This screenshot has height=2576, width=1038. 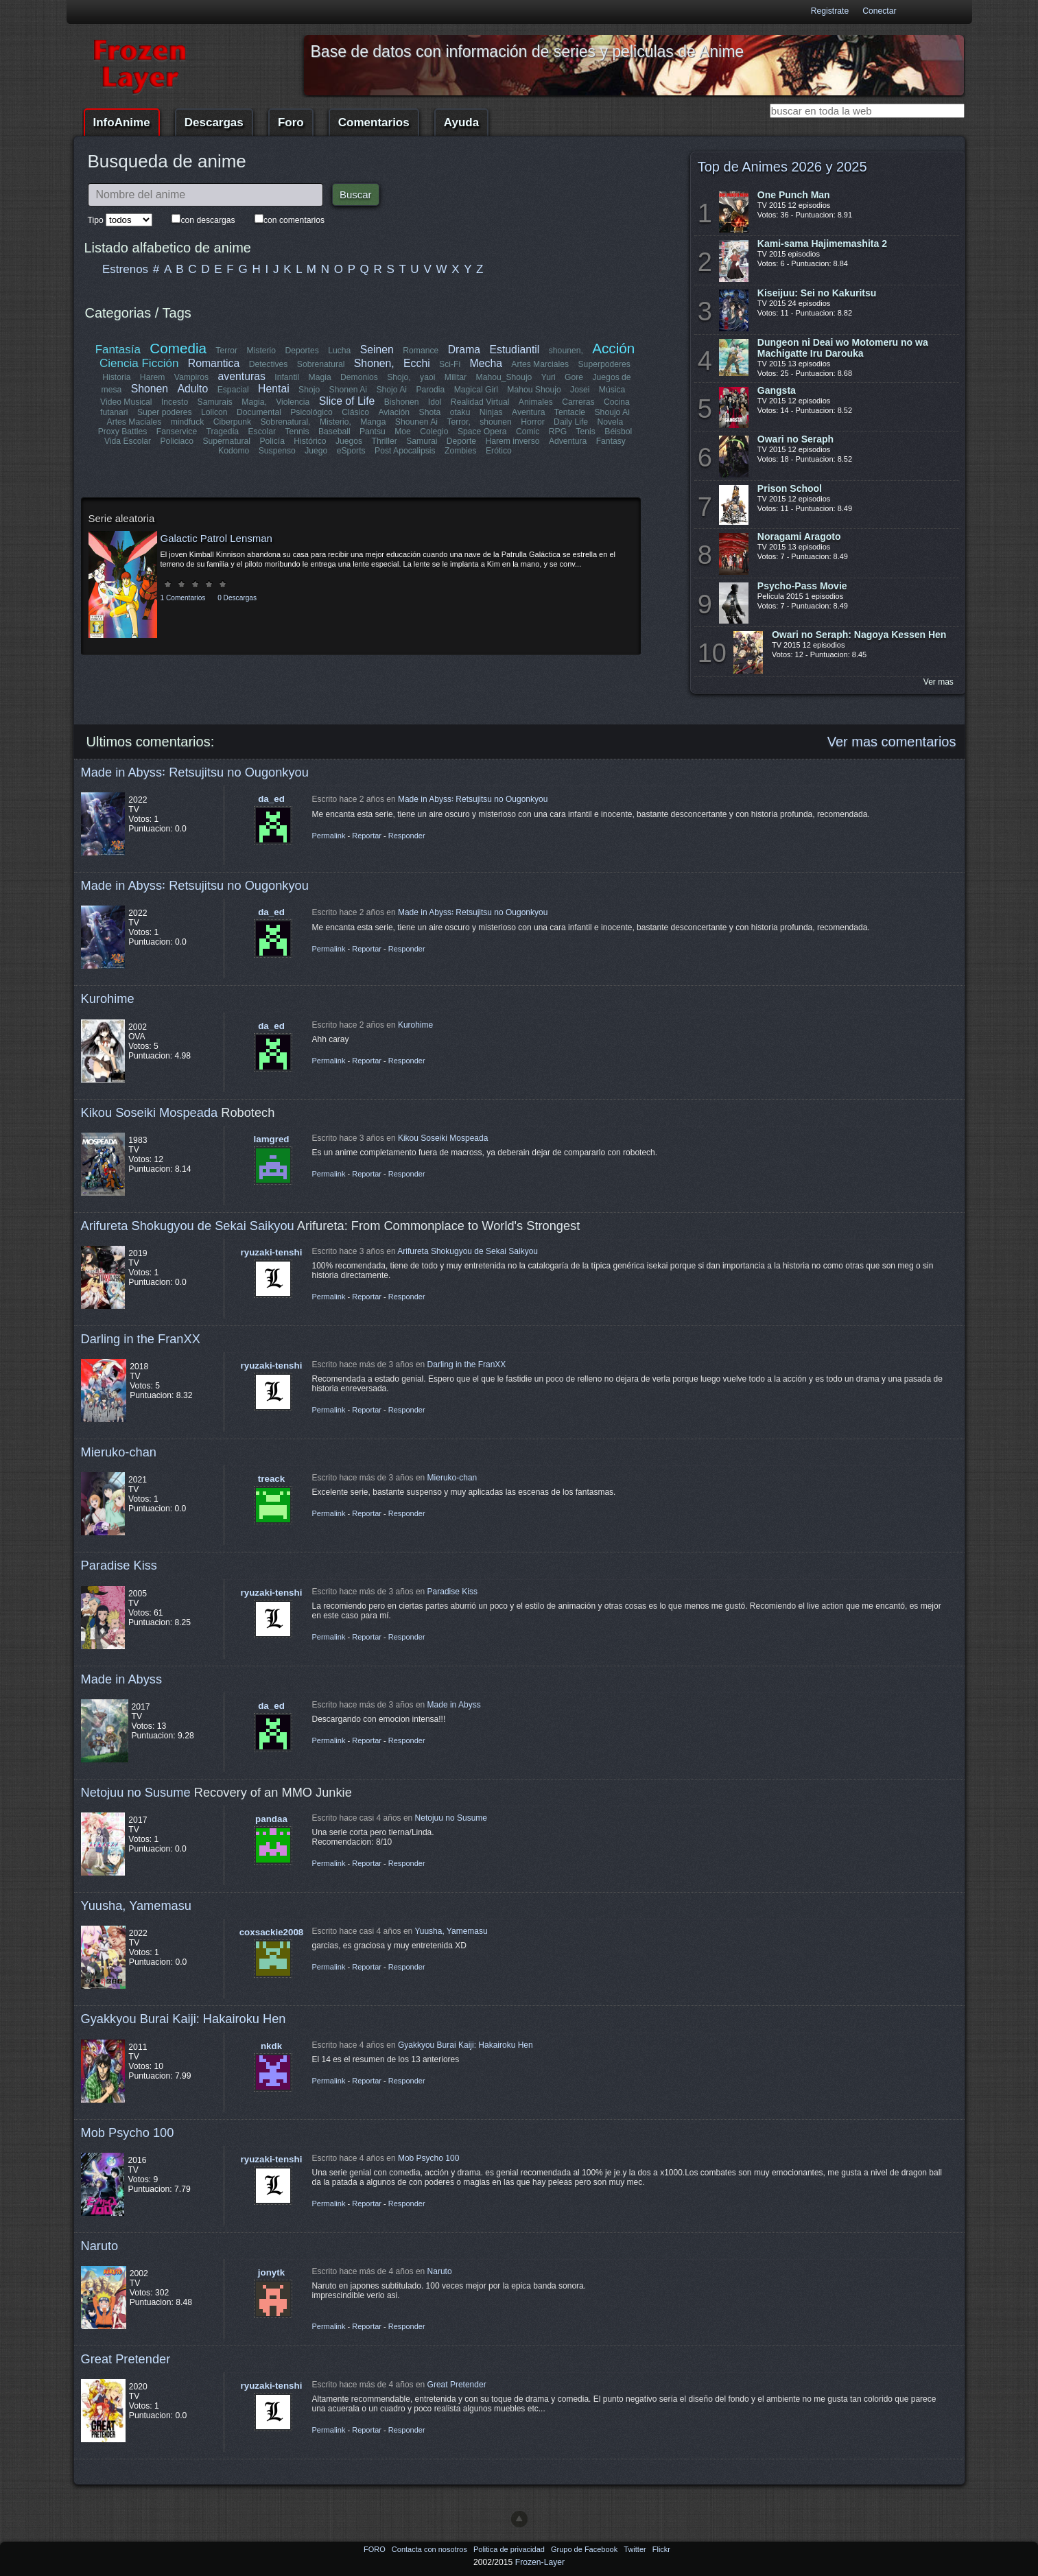 What do you see at coordinates (458, 422) in the screenshot?
I see `Terror,` at bounding box center [458, 422].